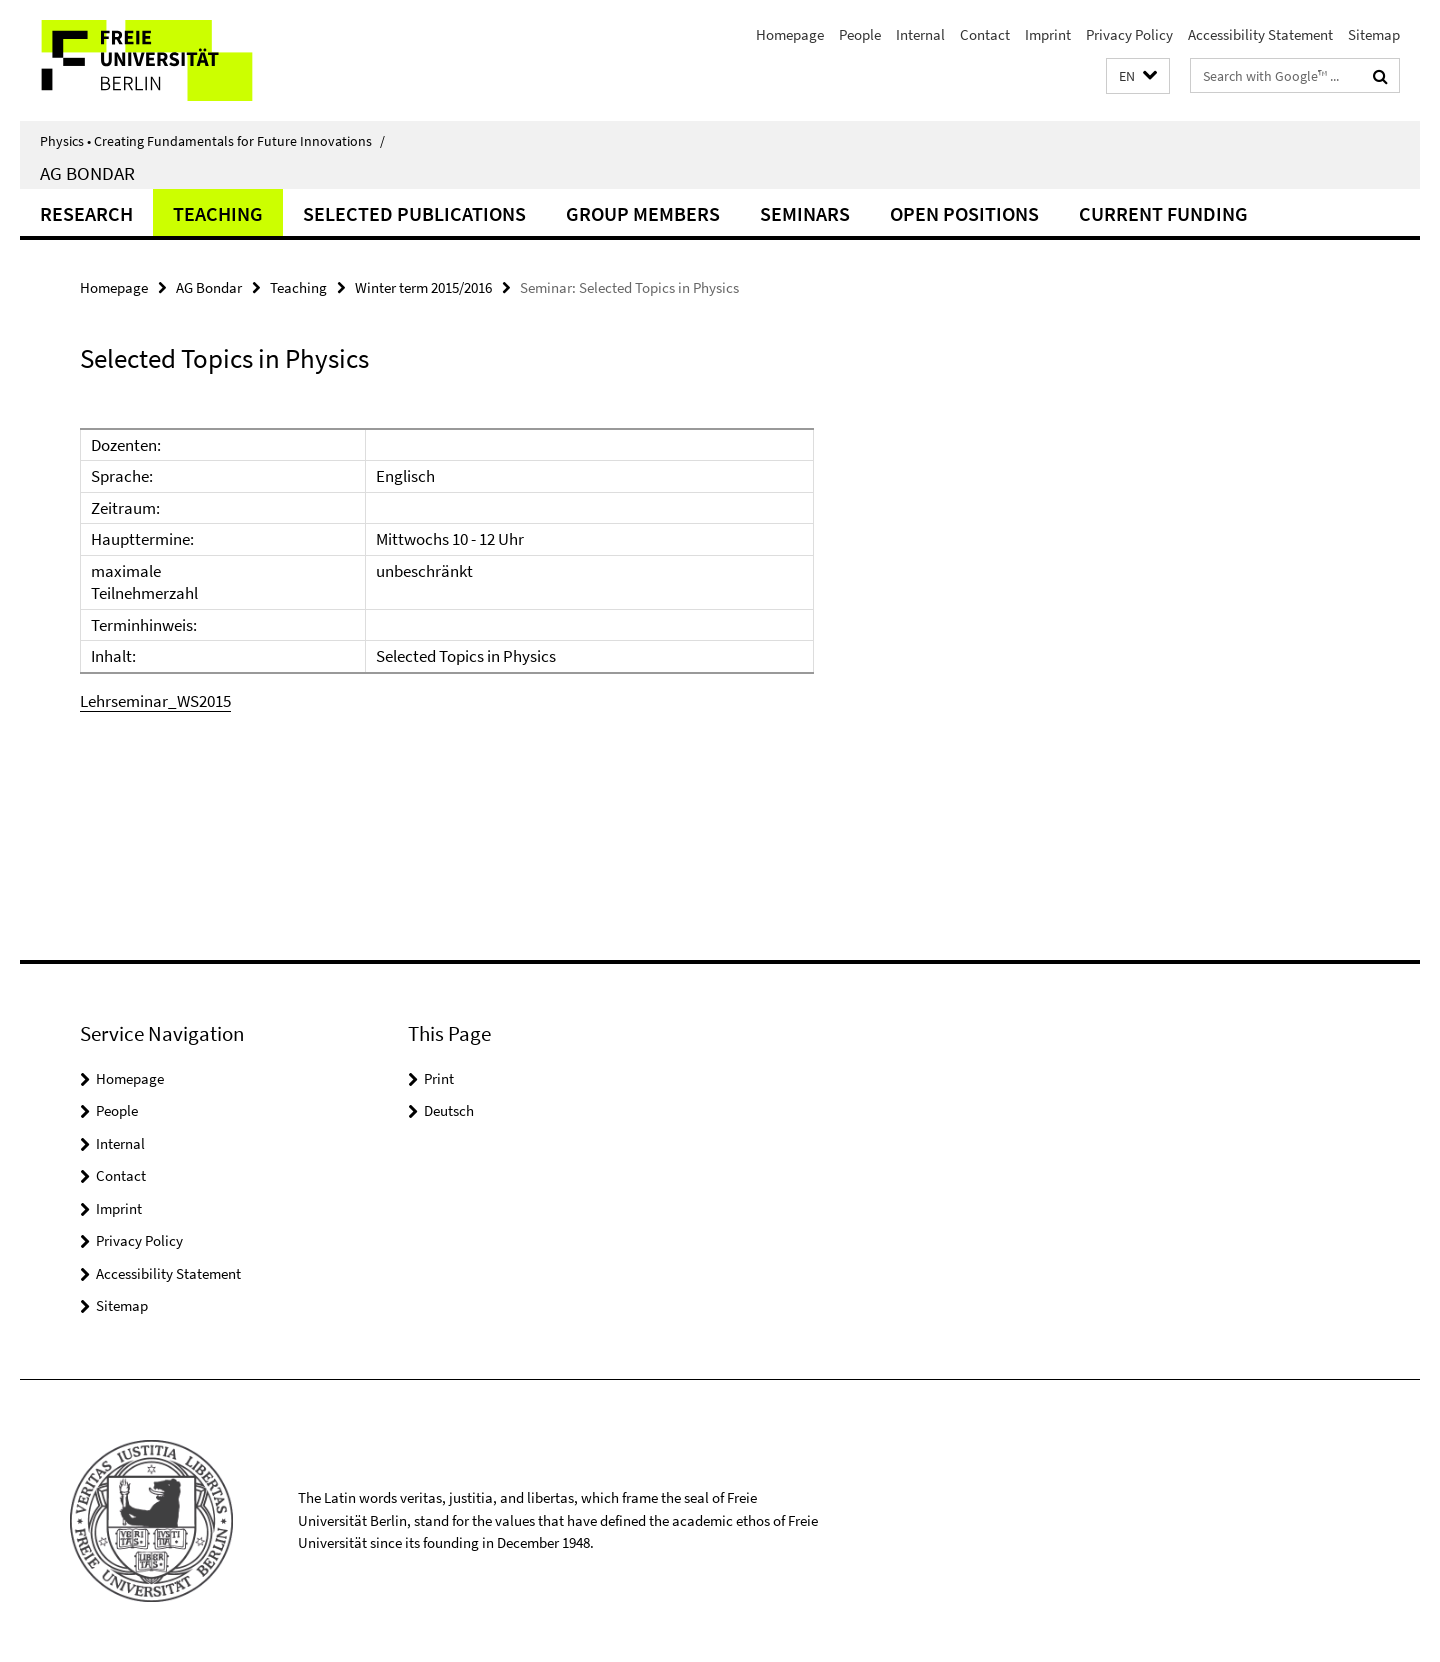 The width and height of the screenshot is (1440, 1662). I want to click on Homepage, so click(790, 34).